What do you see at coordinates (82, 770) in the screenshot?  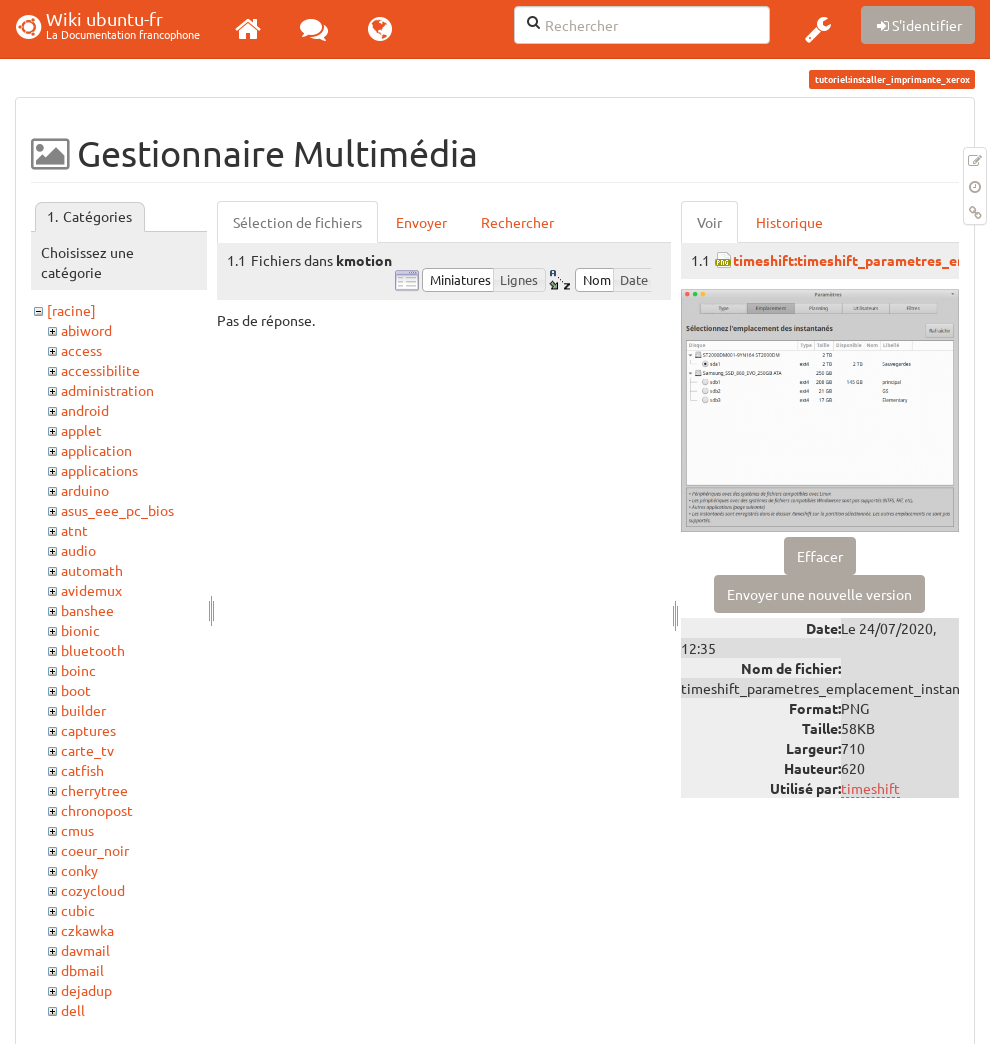 I see `catfish` at bounding box center [82, 770].